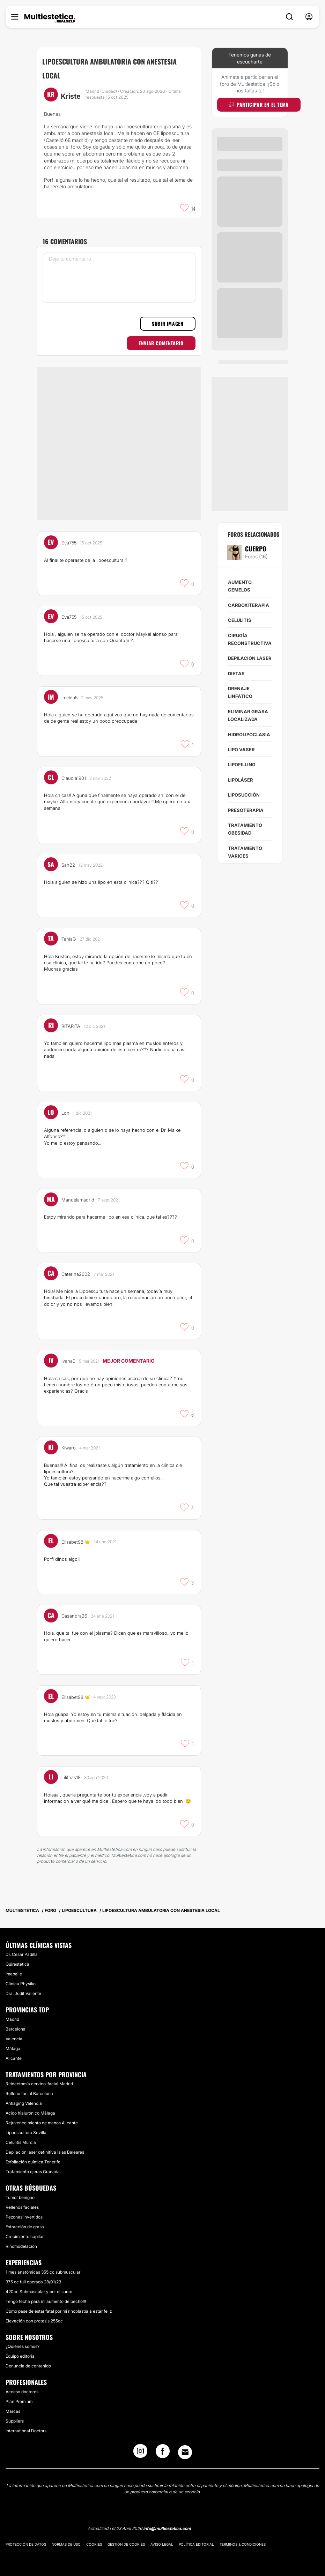 The width and height of the screenshot is (325, 2576). I want to click on 375 cc full operada 28/01/23, so click(33, 2275).